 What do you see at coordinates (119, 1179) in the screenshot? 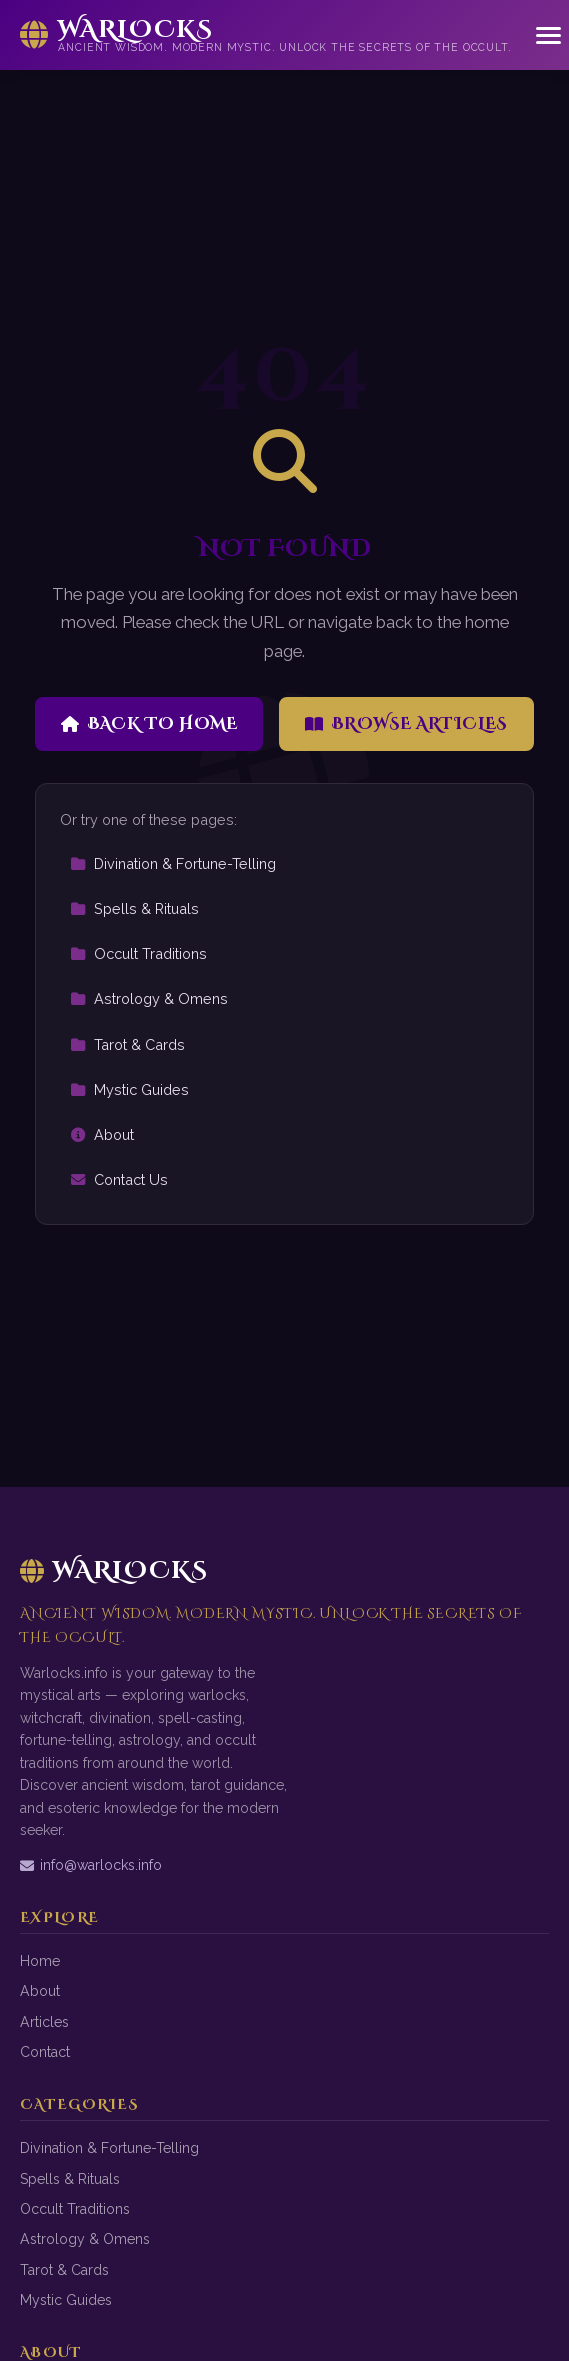
I see `Contact Us` at bounding box center [119, 1179].